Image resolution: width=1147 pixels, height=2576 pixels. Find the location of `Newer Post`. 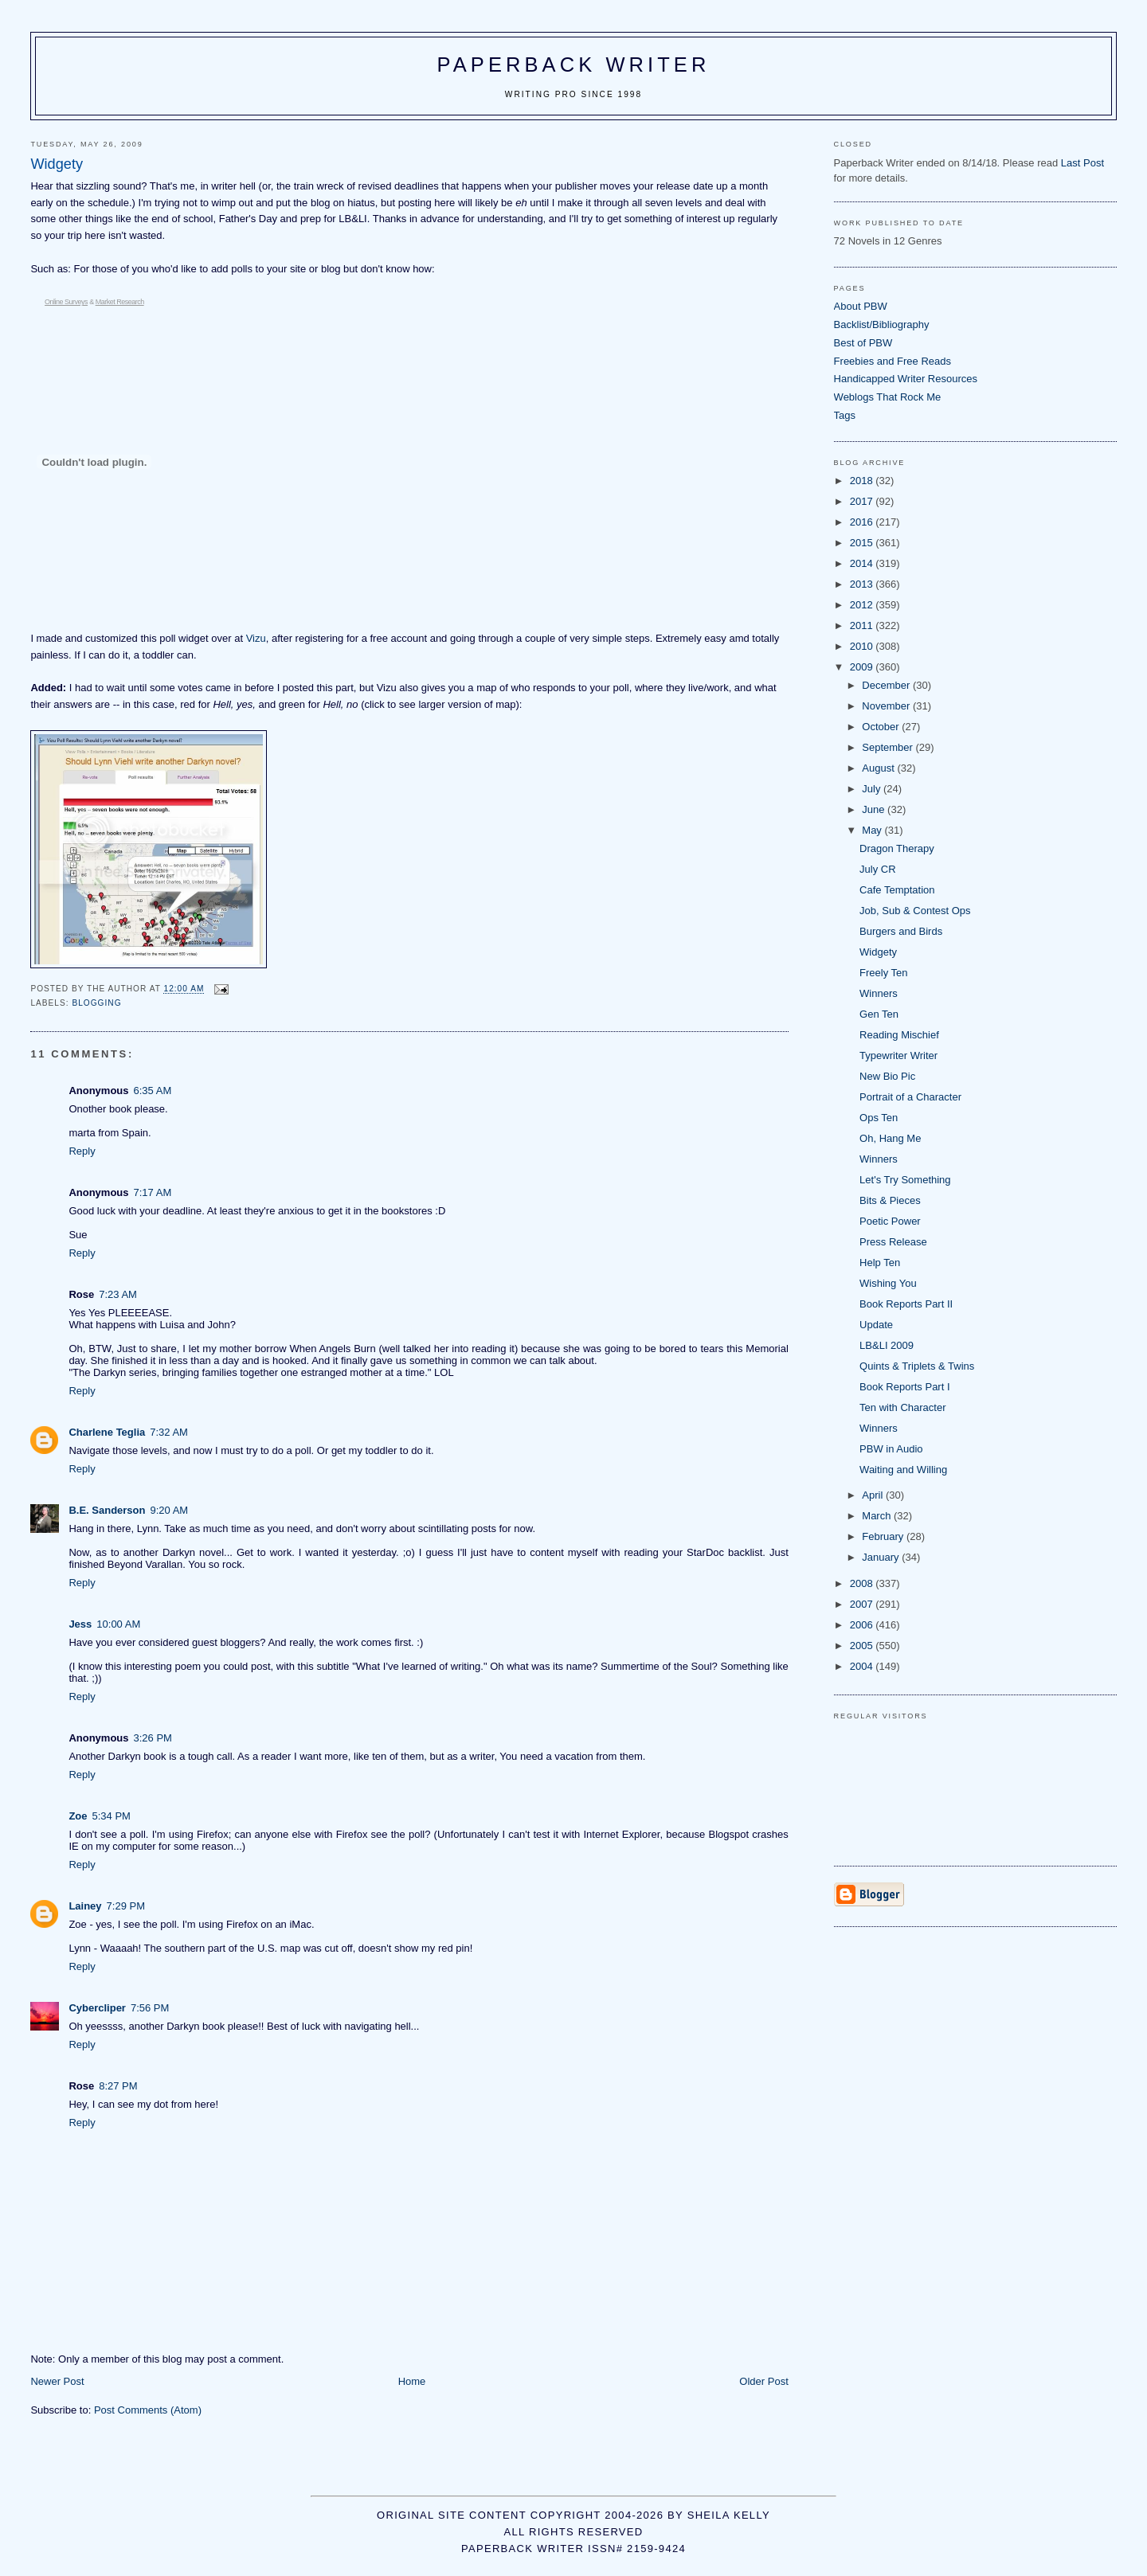

Newer Post is located at coordinates (57, 2381).